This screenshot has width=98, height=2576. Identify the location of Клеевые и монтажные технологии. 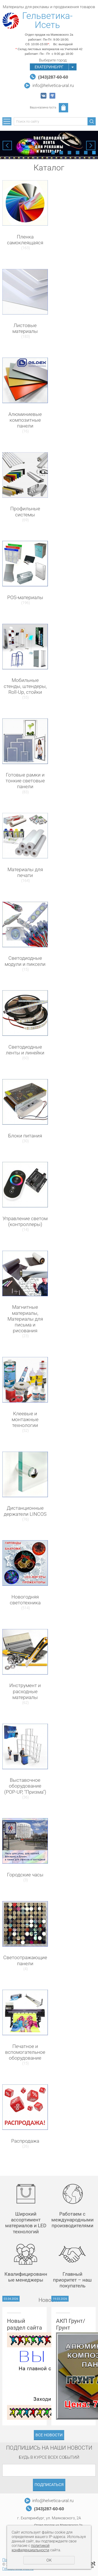
(25, 1419).